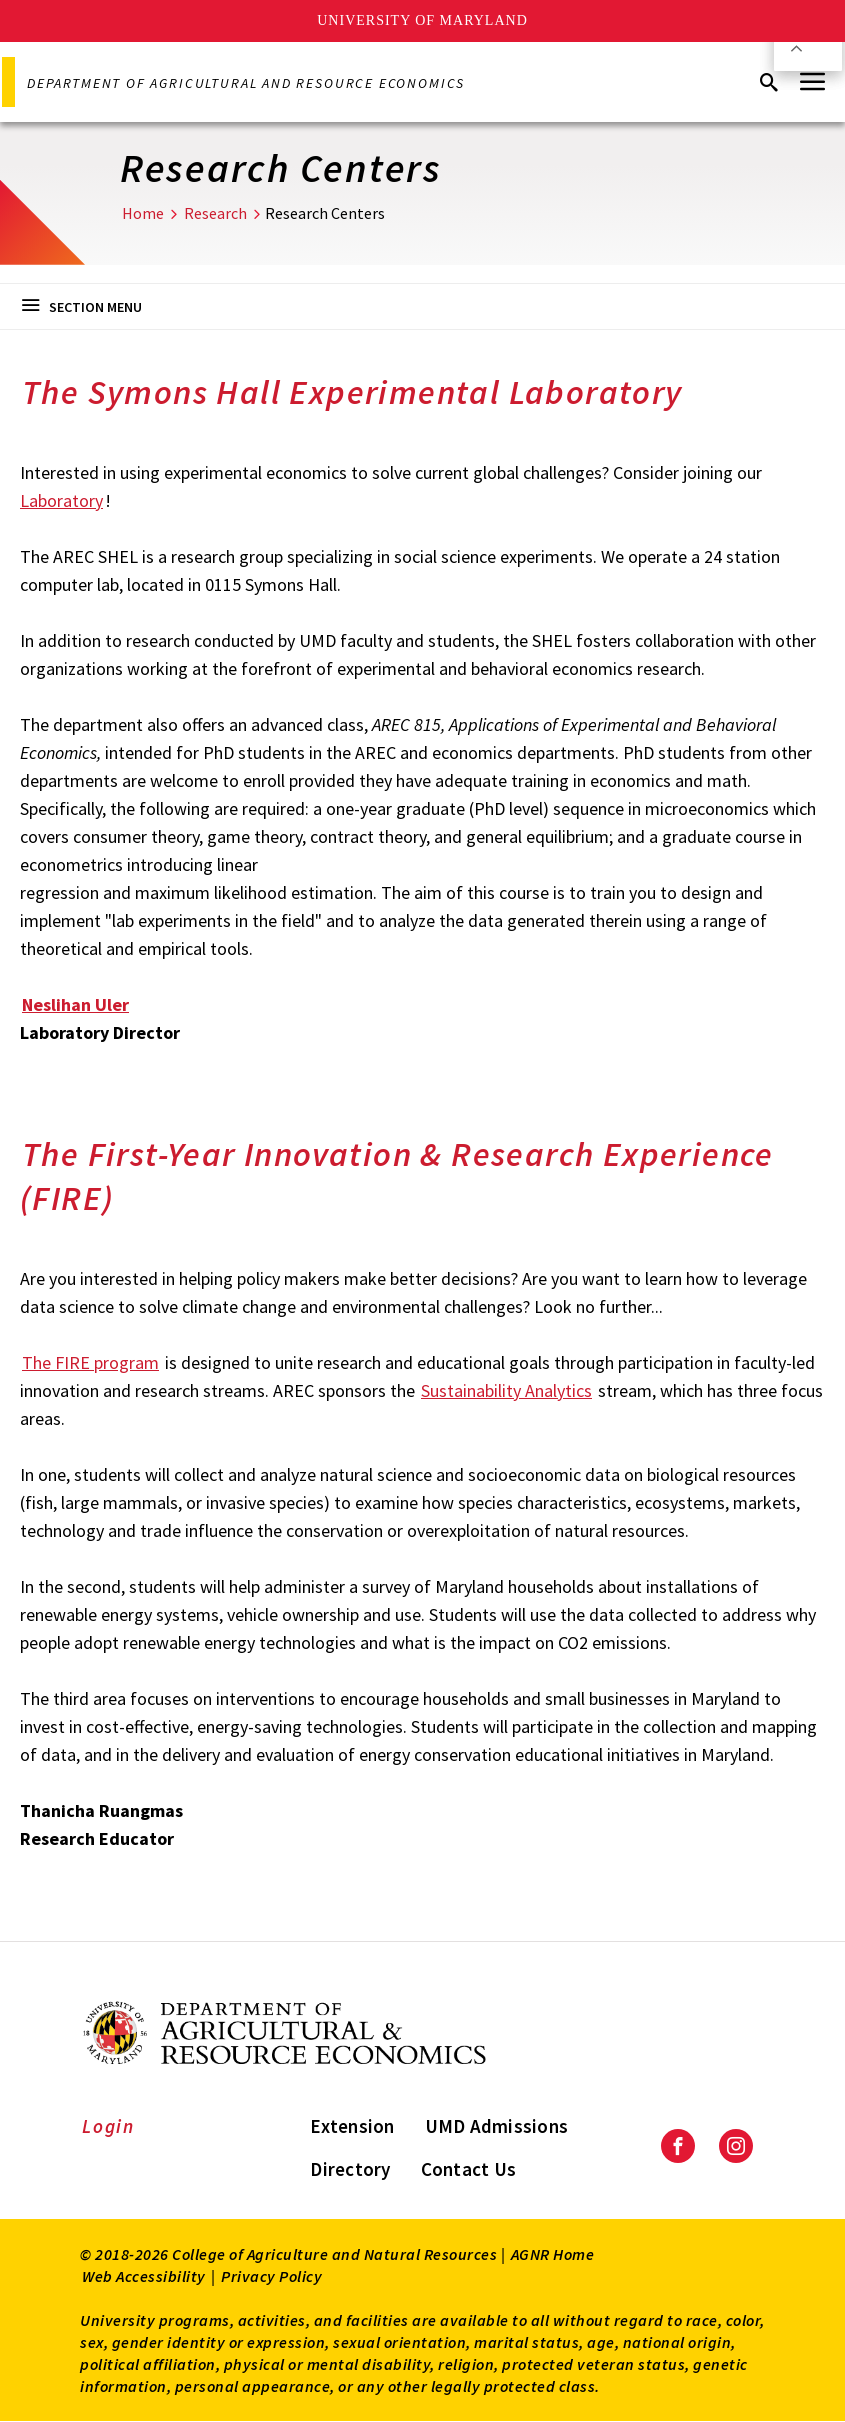 The width and height of the screenshot is (845, 2422). Describe the element at coordinates (144, 2276) in the screenshot. I see `Web Accessibility` at that location.